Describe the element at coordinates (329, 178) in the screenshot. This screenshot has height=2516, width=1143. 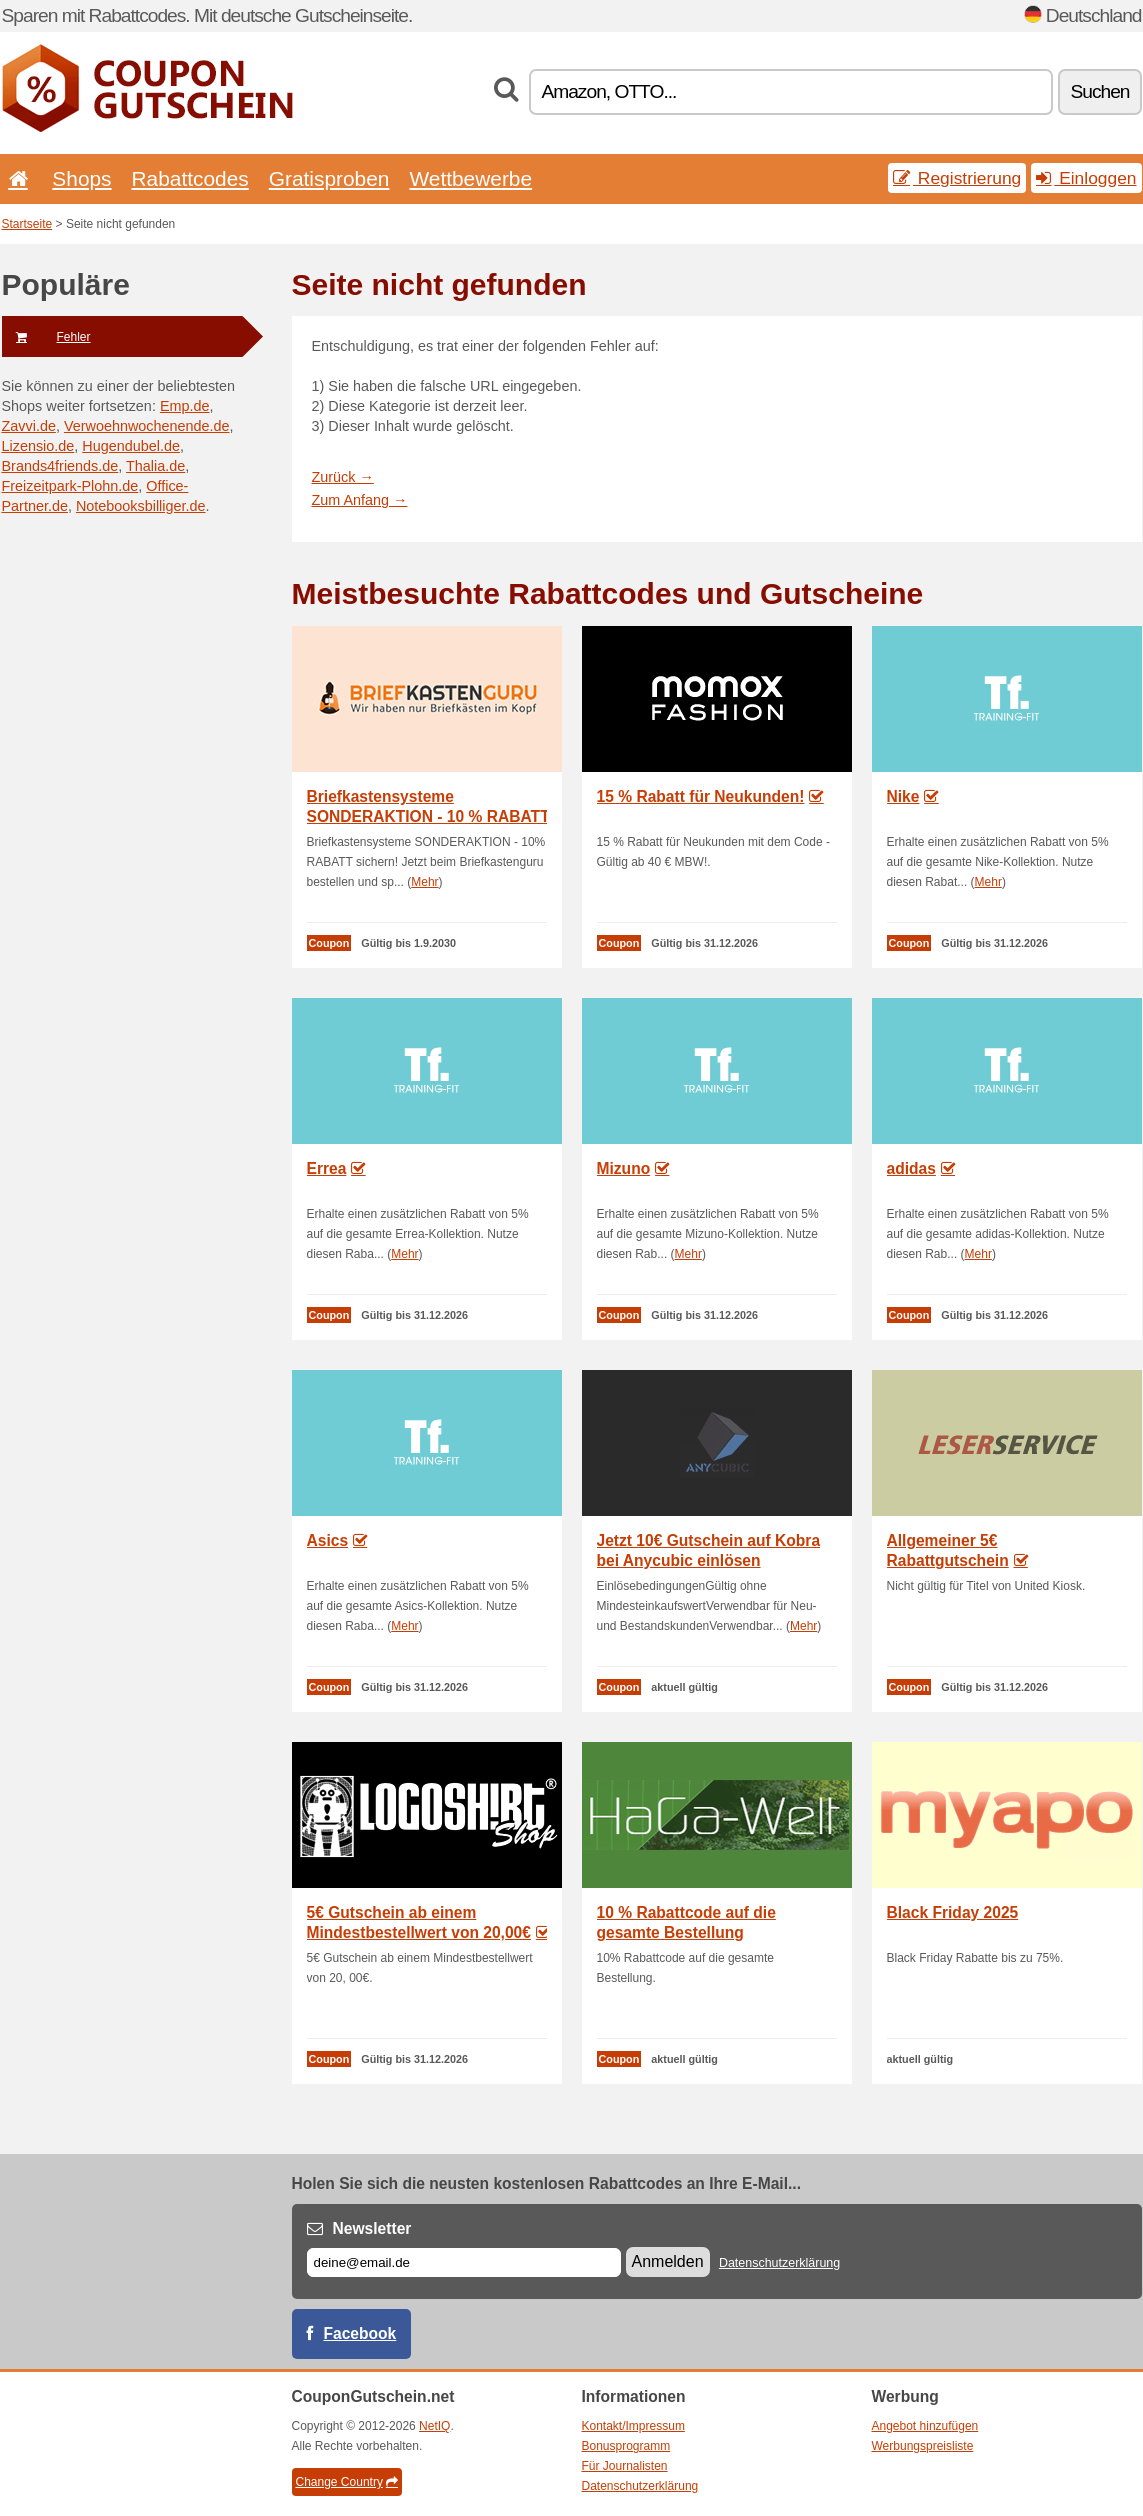
I see `Gratisproben` at that location.